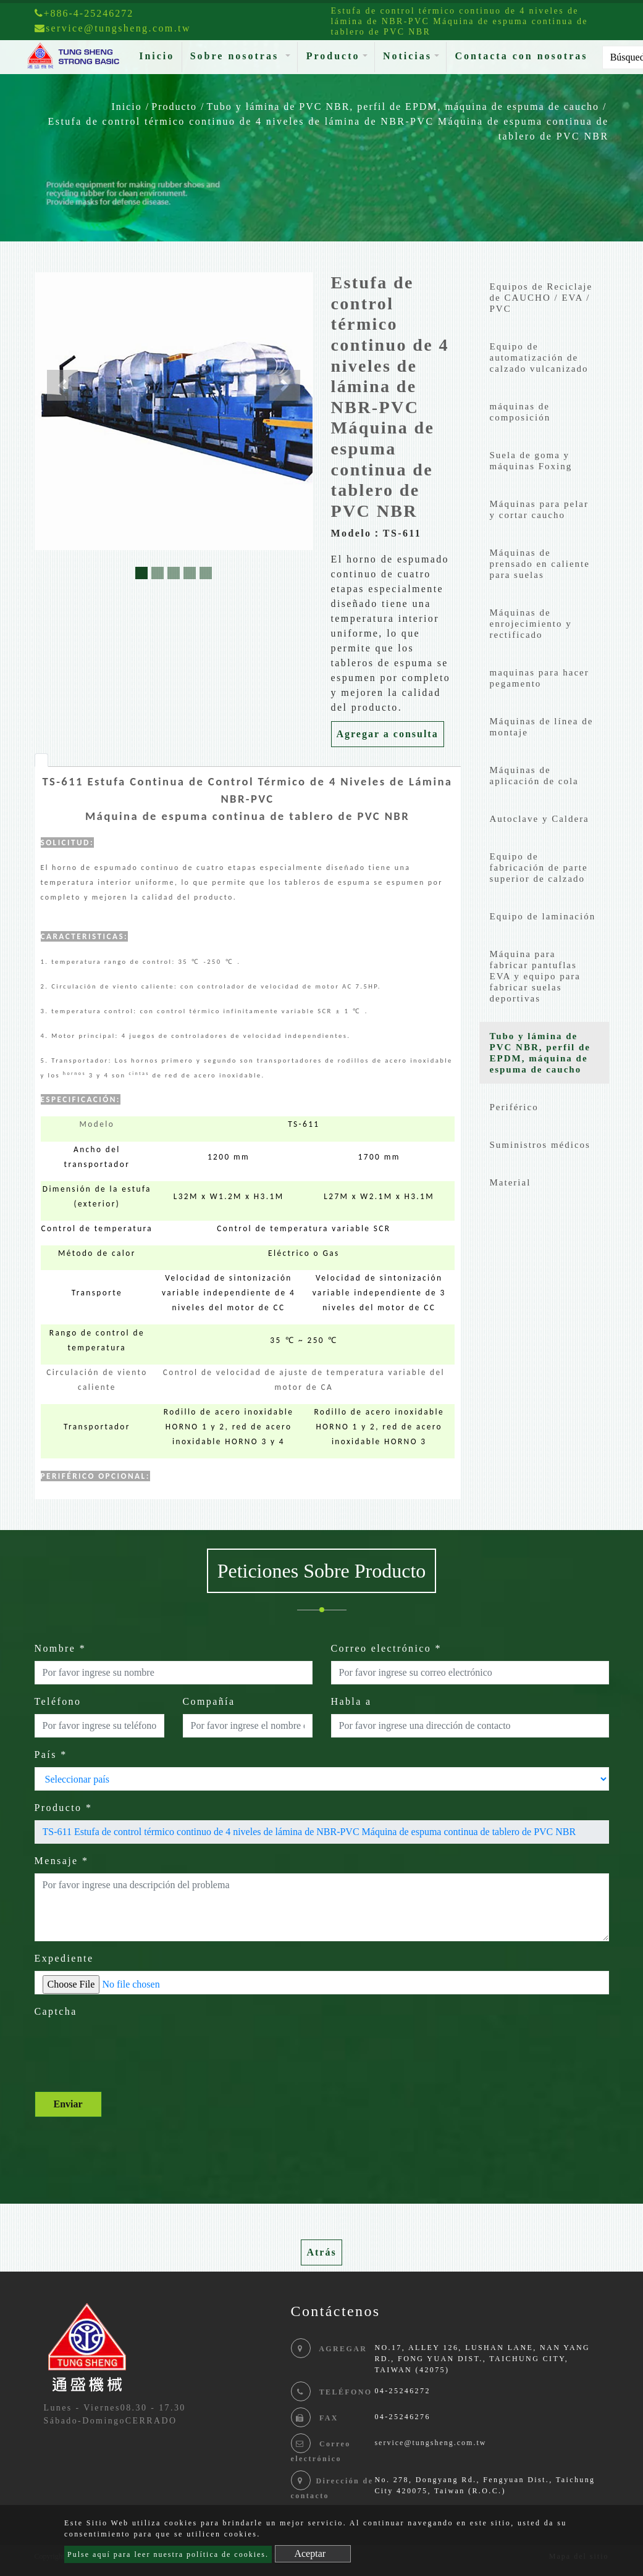  Describe the element at coordinates (542, 726) in the screenshot. I see `Máquinas de línea de montaje [button]` at that location.